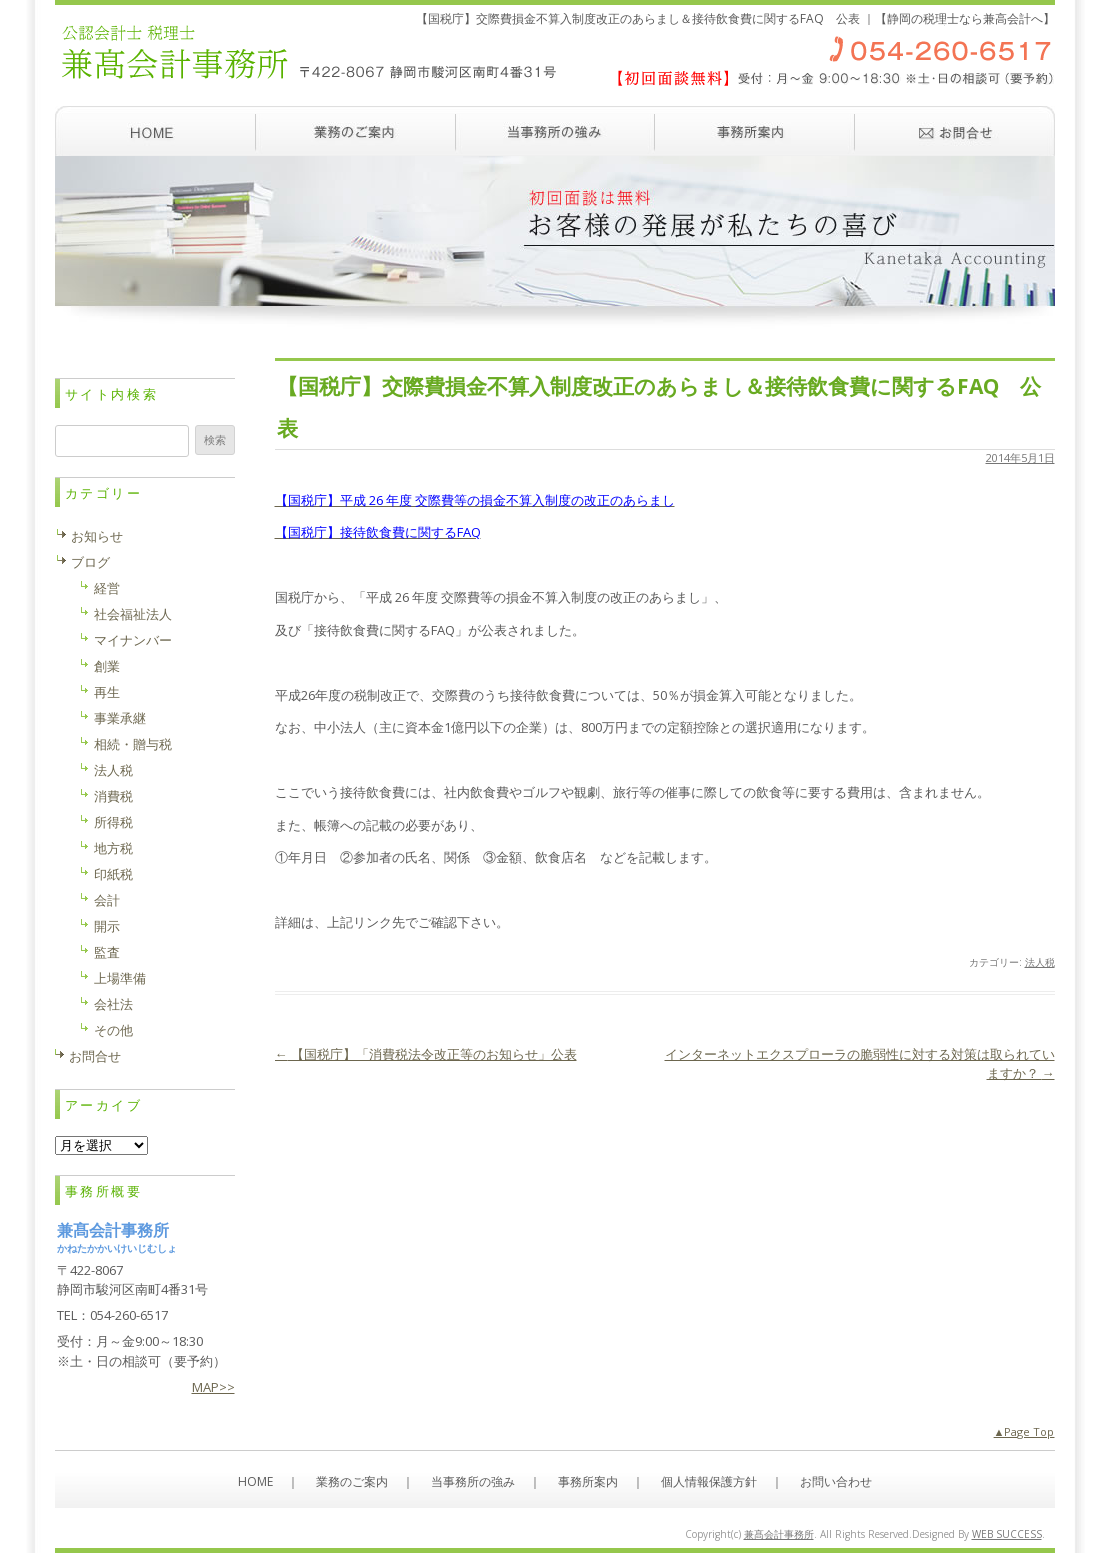 Image resolution: width=1109 pixels, height=1553 pixels. I want to click on 相続・贈与税, so click(133, 744).